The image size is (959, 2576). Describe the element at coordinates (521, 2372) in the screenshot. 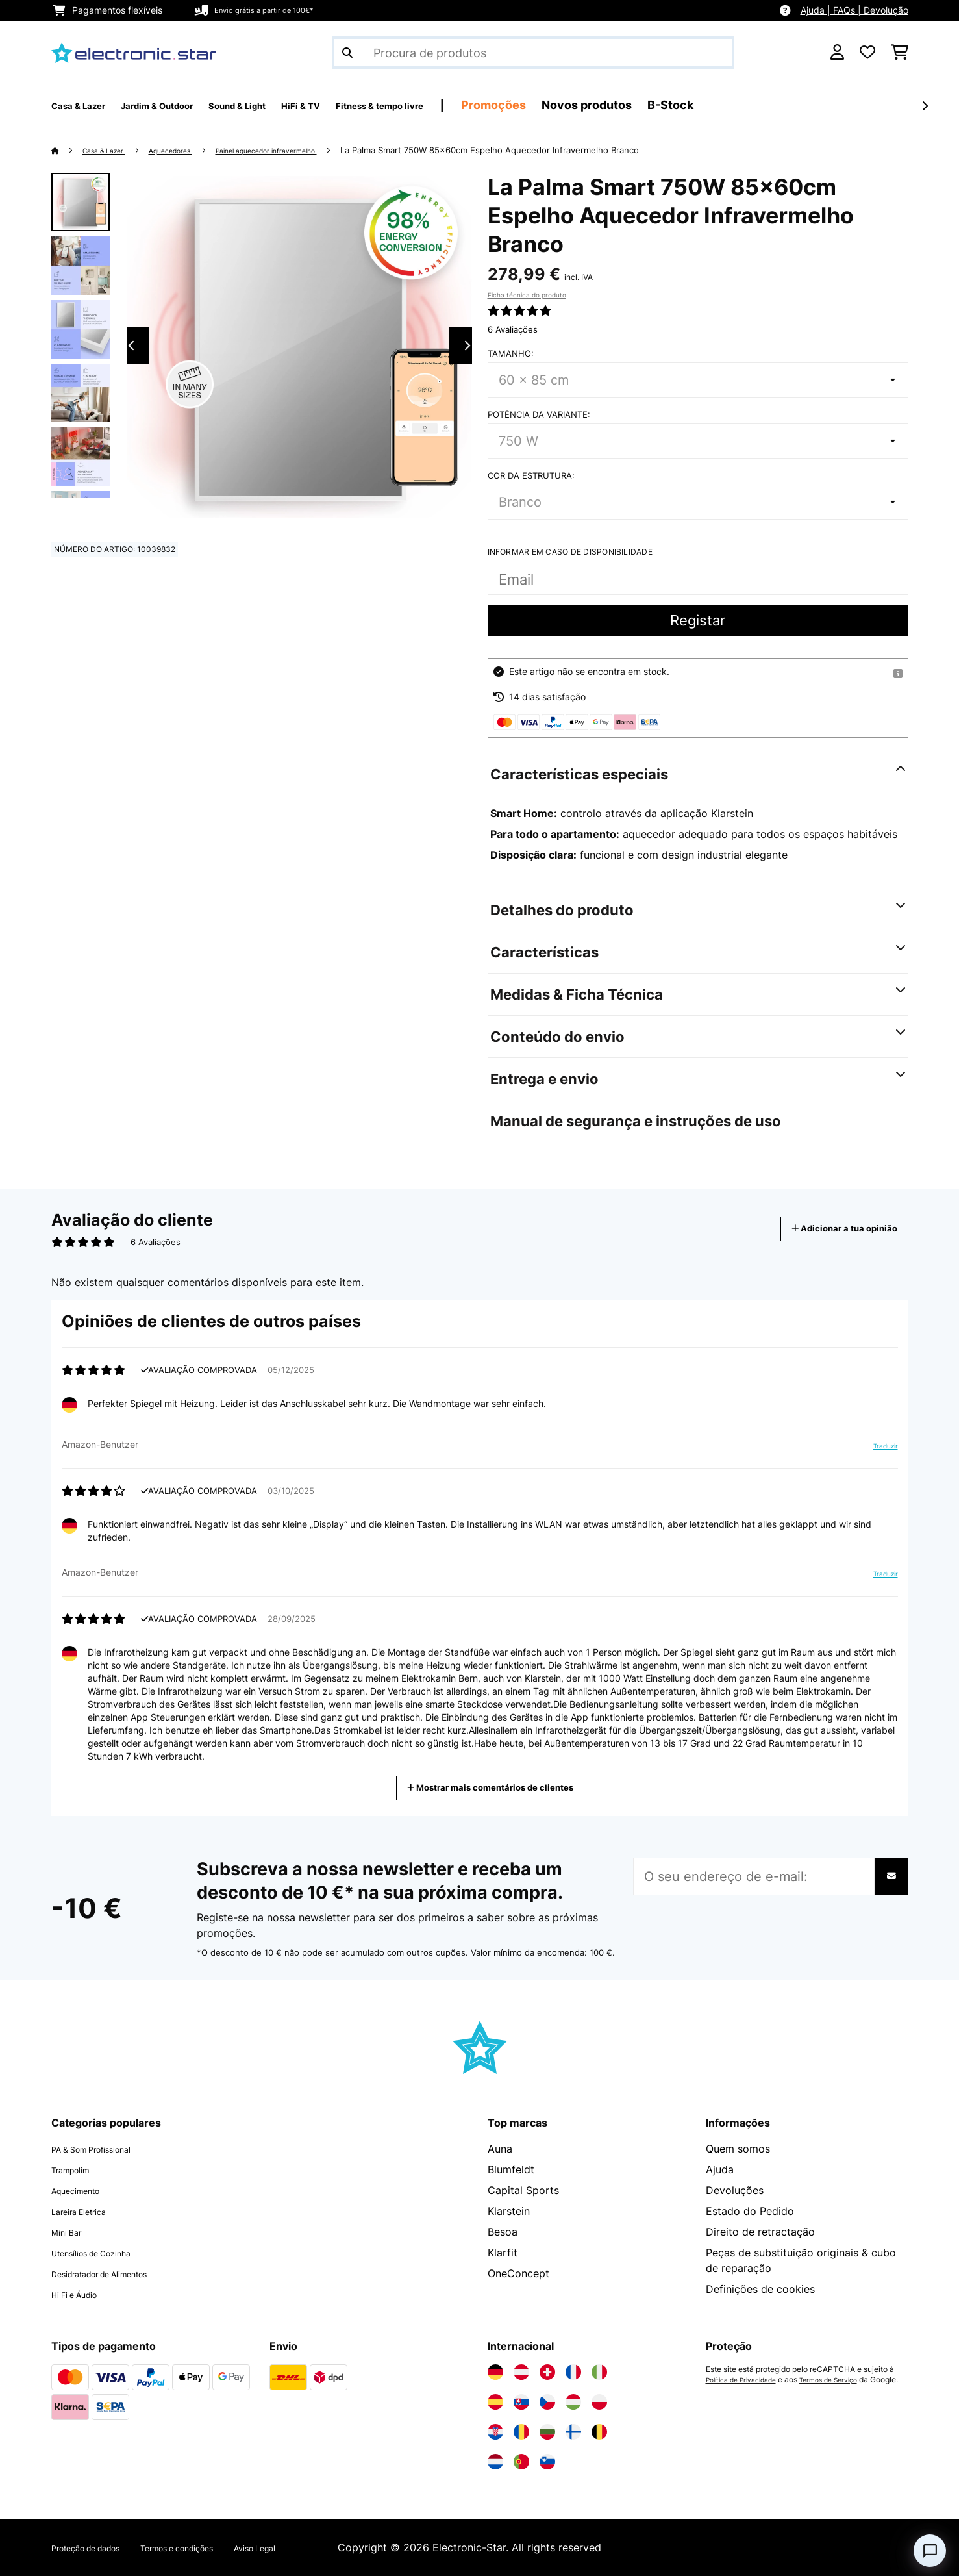

I see `[Visite a Electronic-star Áustria]` at that location.